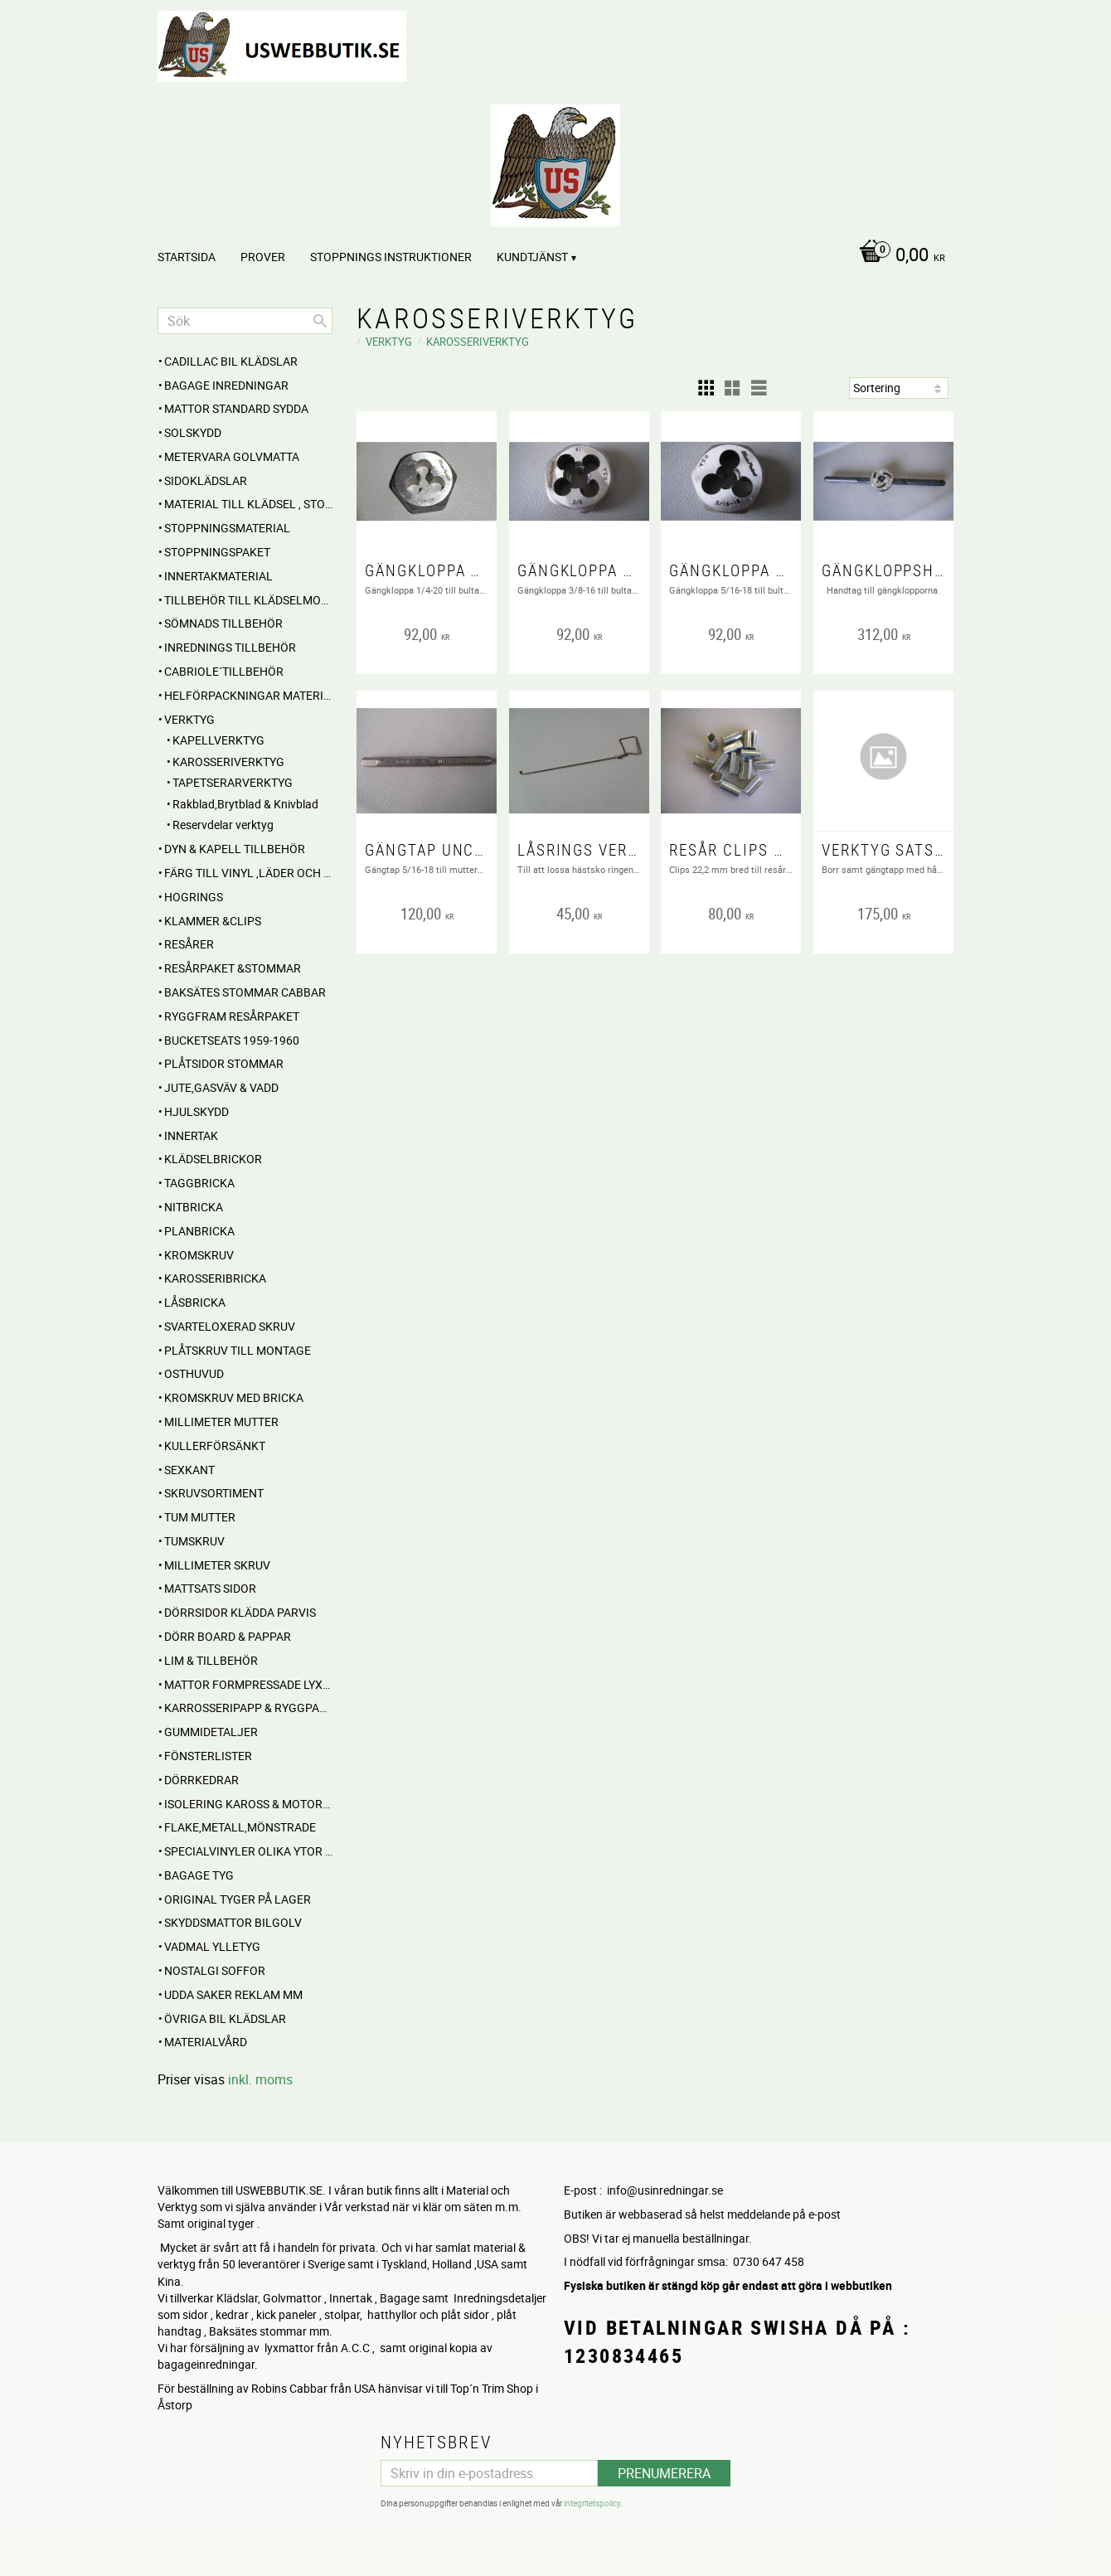  What do you see at coordinates (231, 361) in the screenshot?
I see `Cadillac BIL KLÄDSLAR [menuitem]` at bounding box center [231, 361].